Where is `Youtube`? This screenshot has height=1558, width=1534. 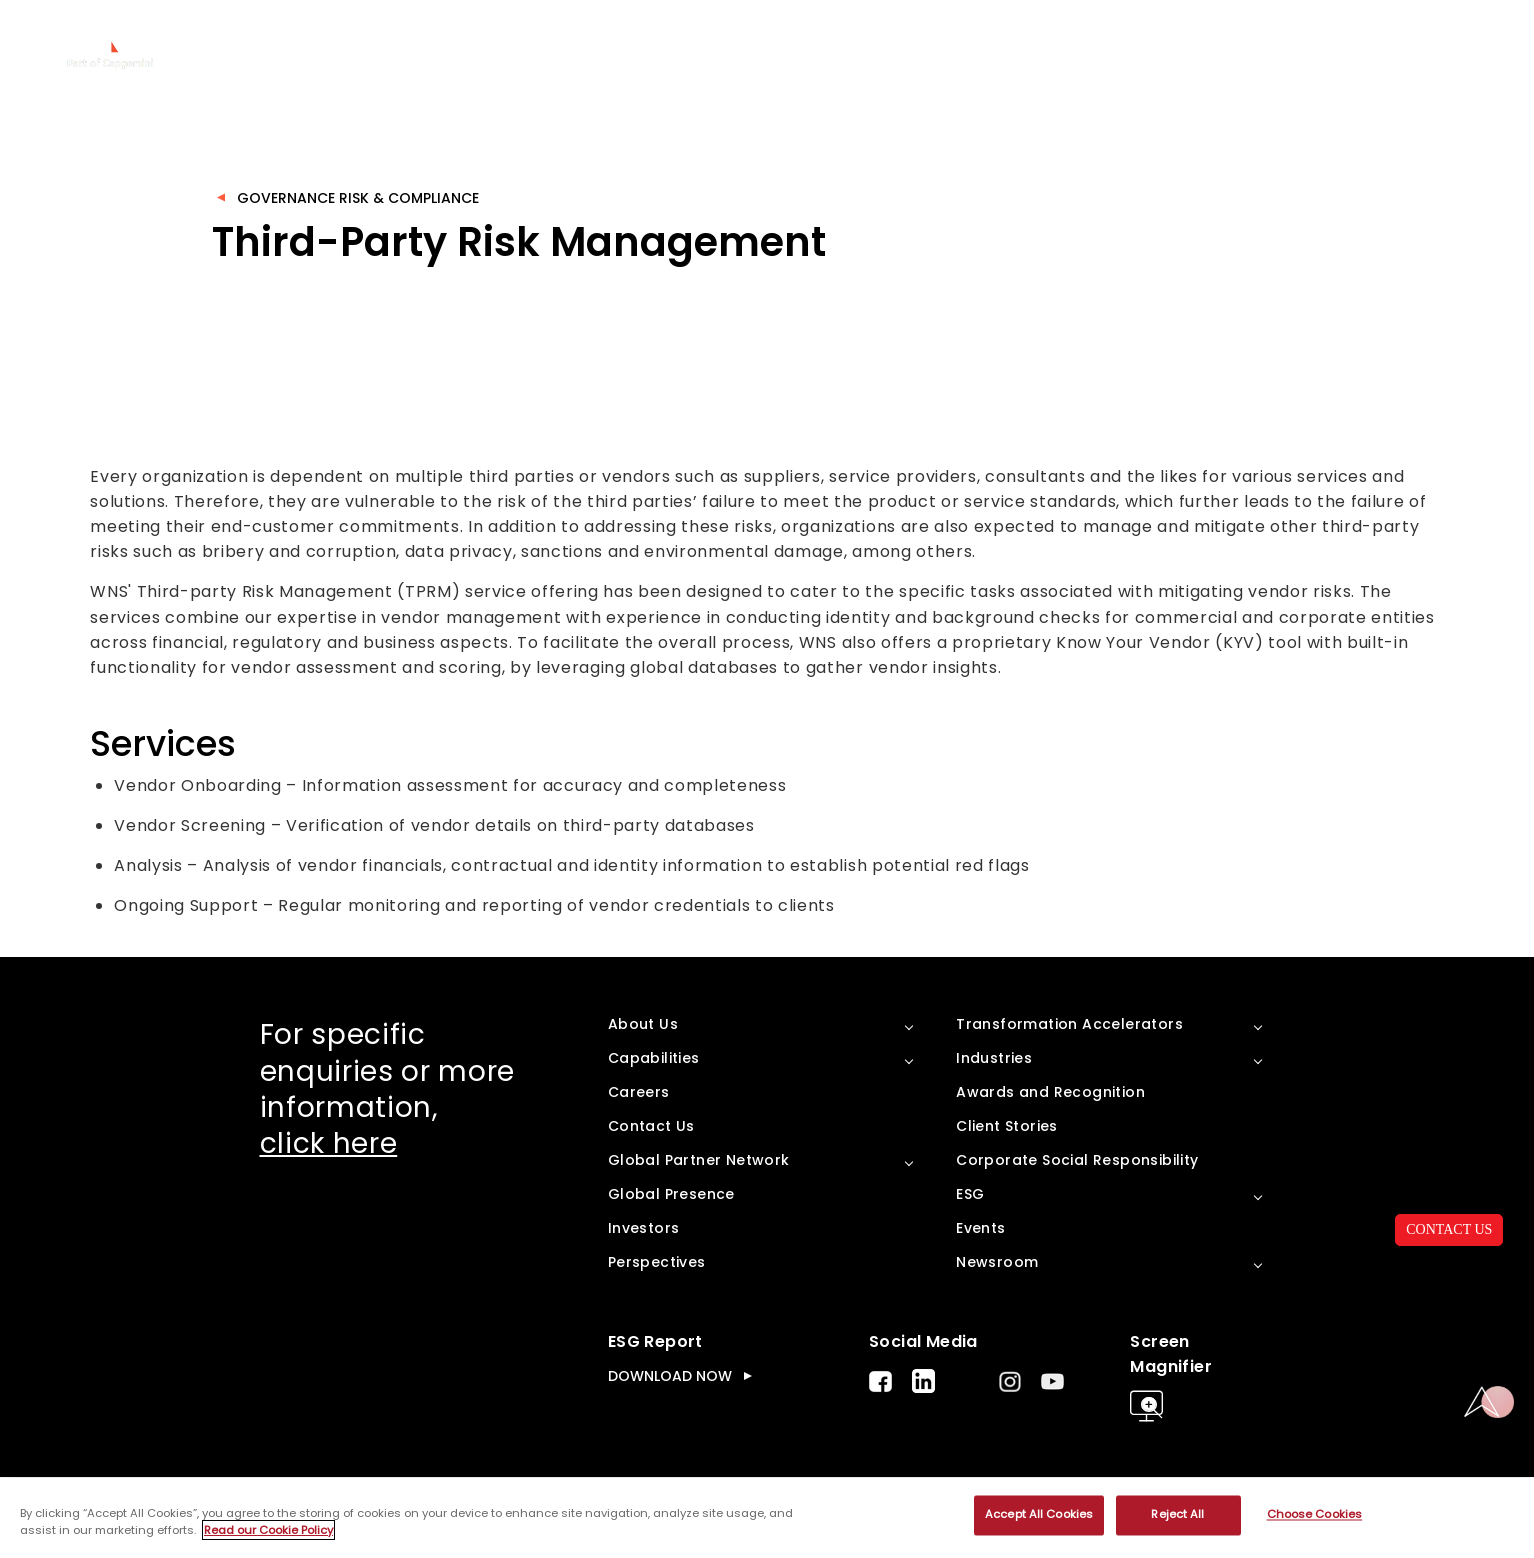
Youtube is located at coordinates (1052, 1381).